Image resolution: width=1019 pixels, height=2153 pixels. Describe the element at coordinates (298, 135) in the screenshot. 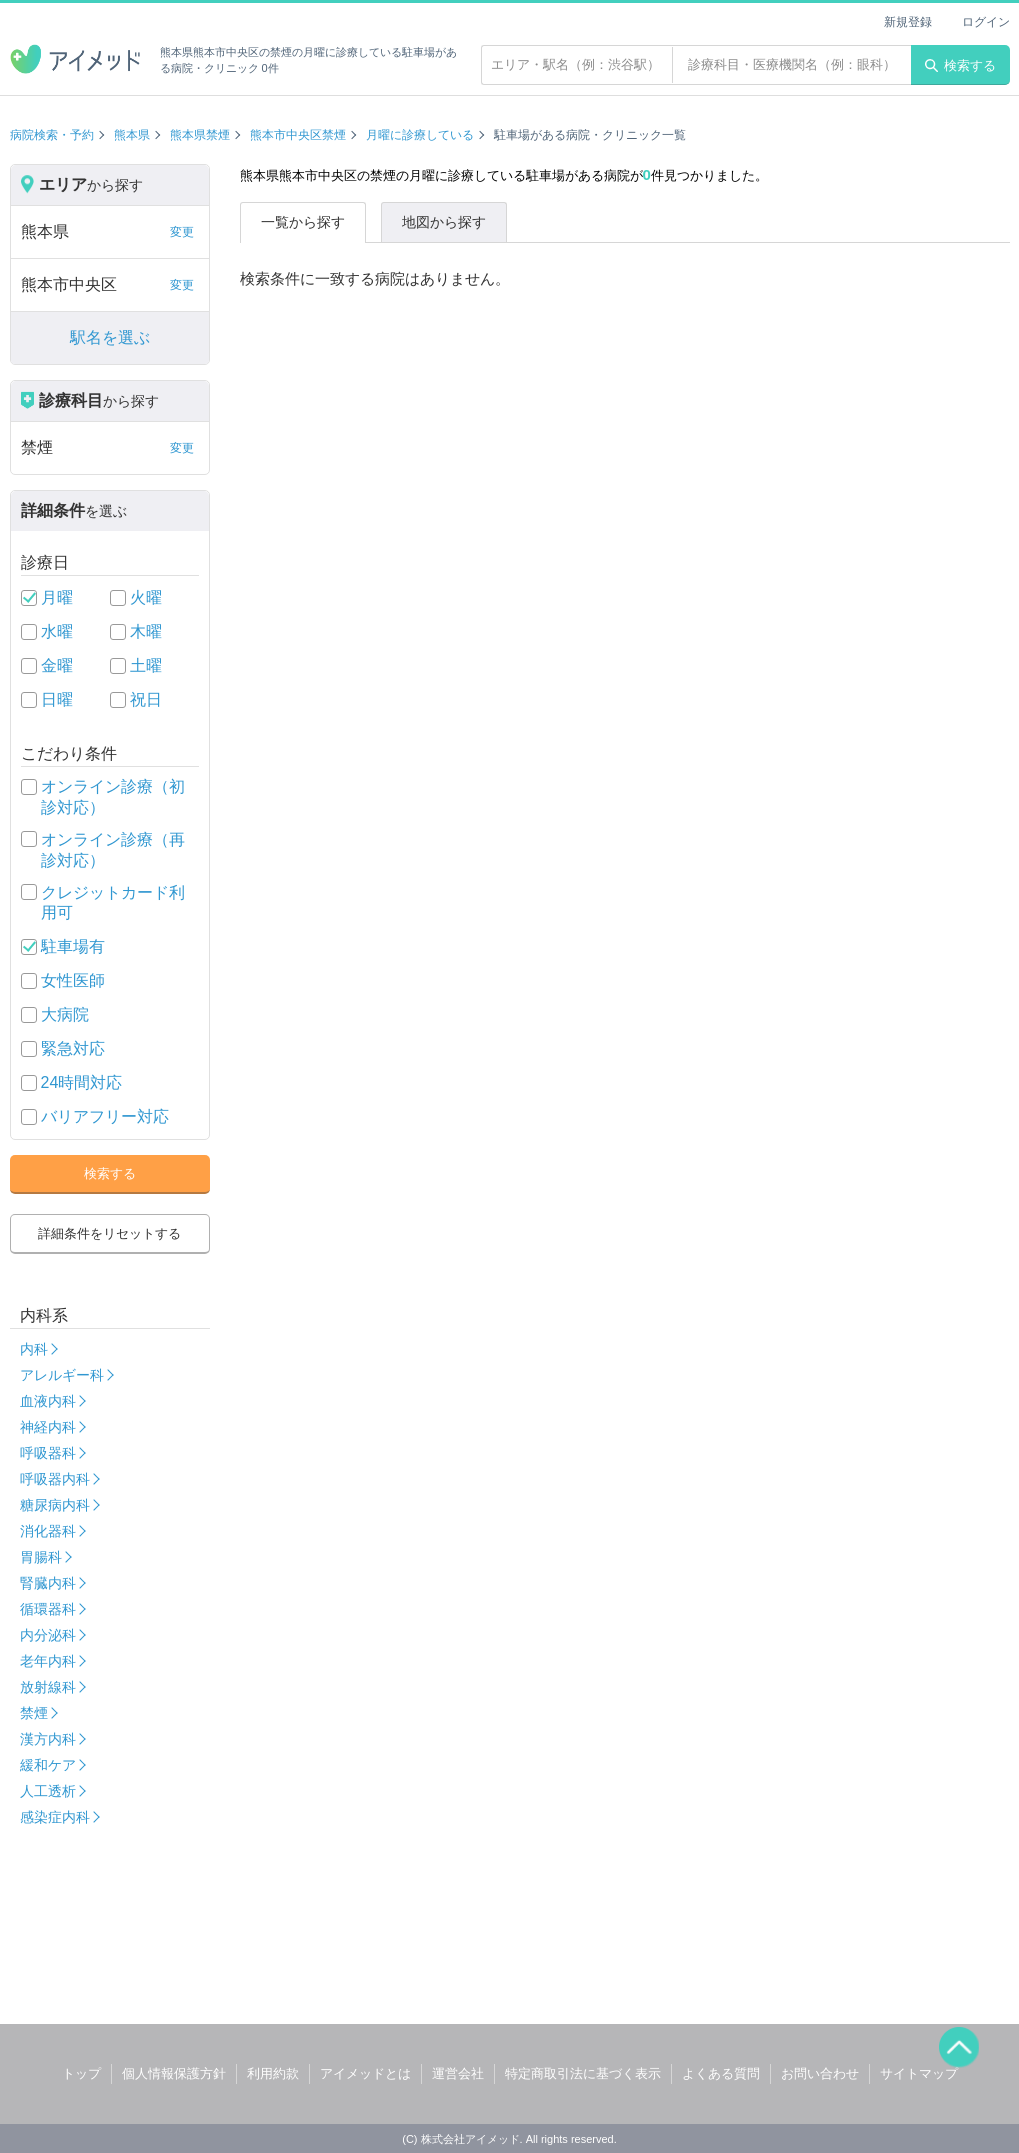

I see `熊本市中央区禁煙` at that location.